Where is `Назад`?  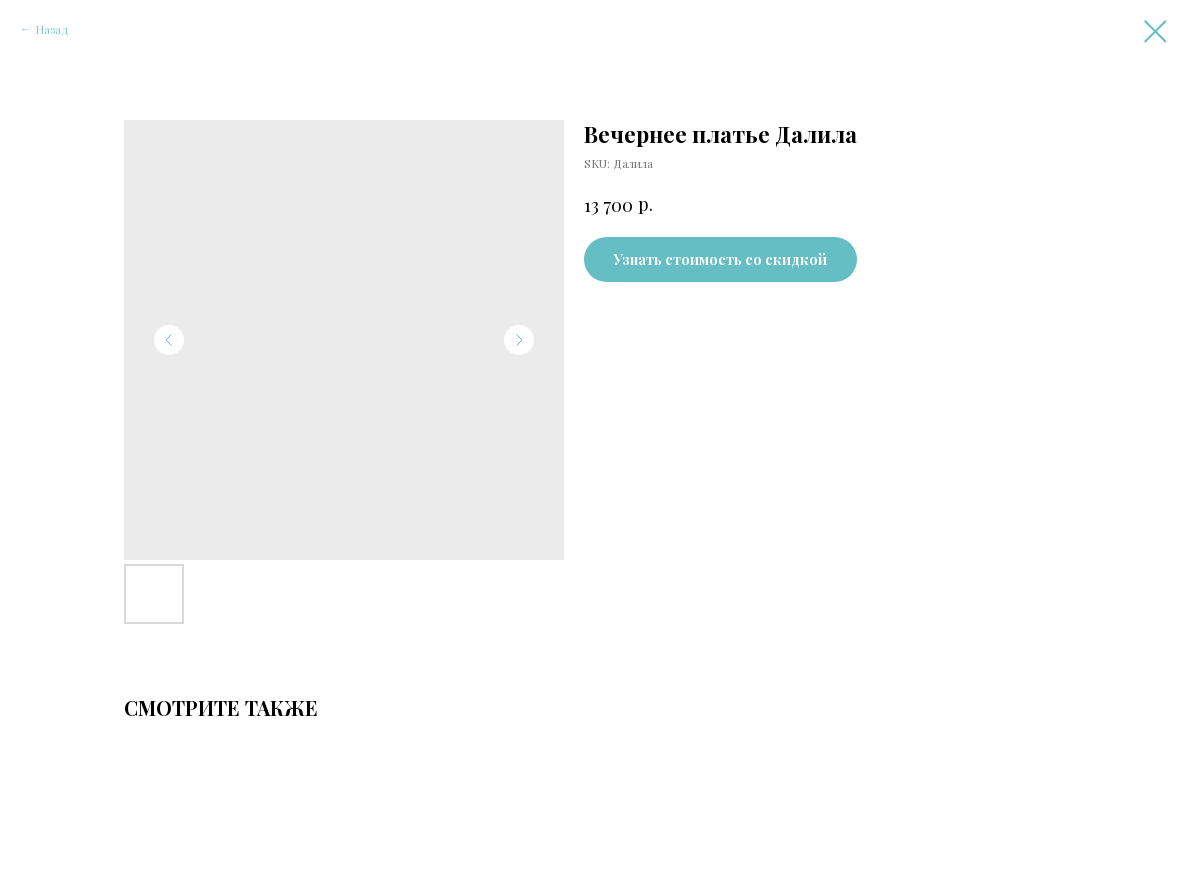
Назад is located at coordinates (52, 29).